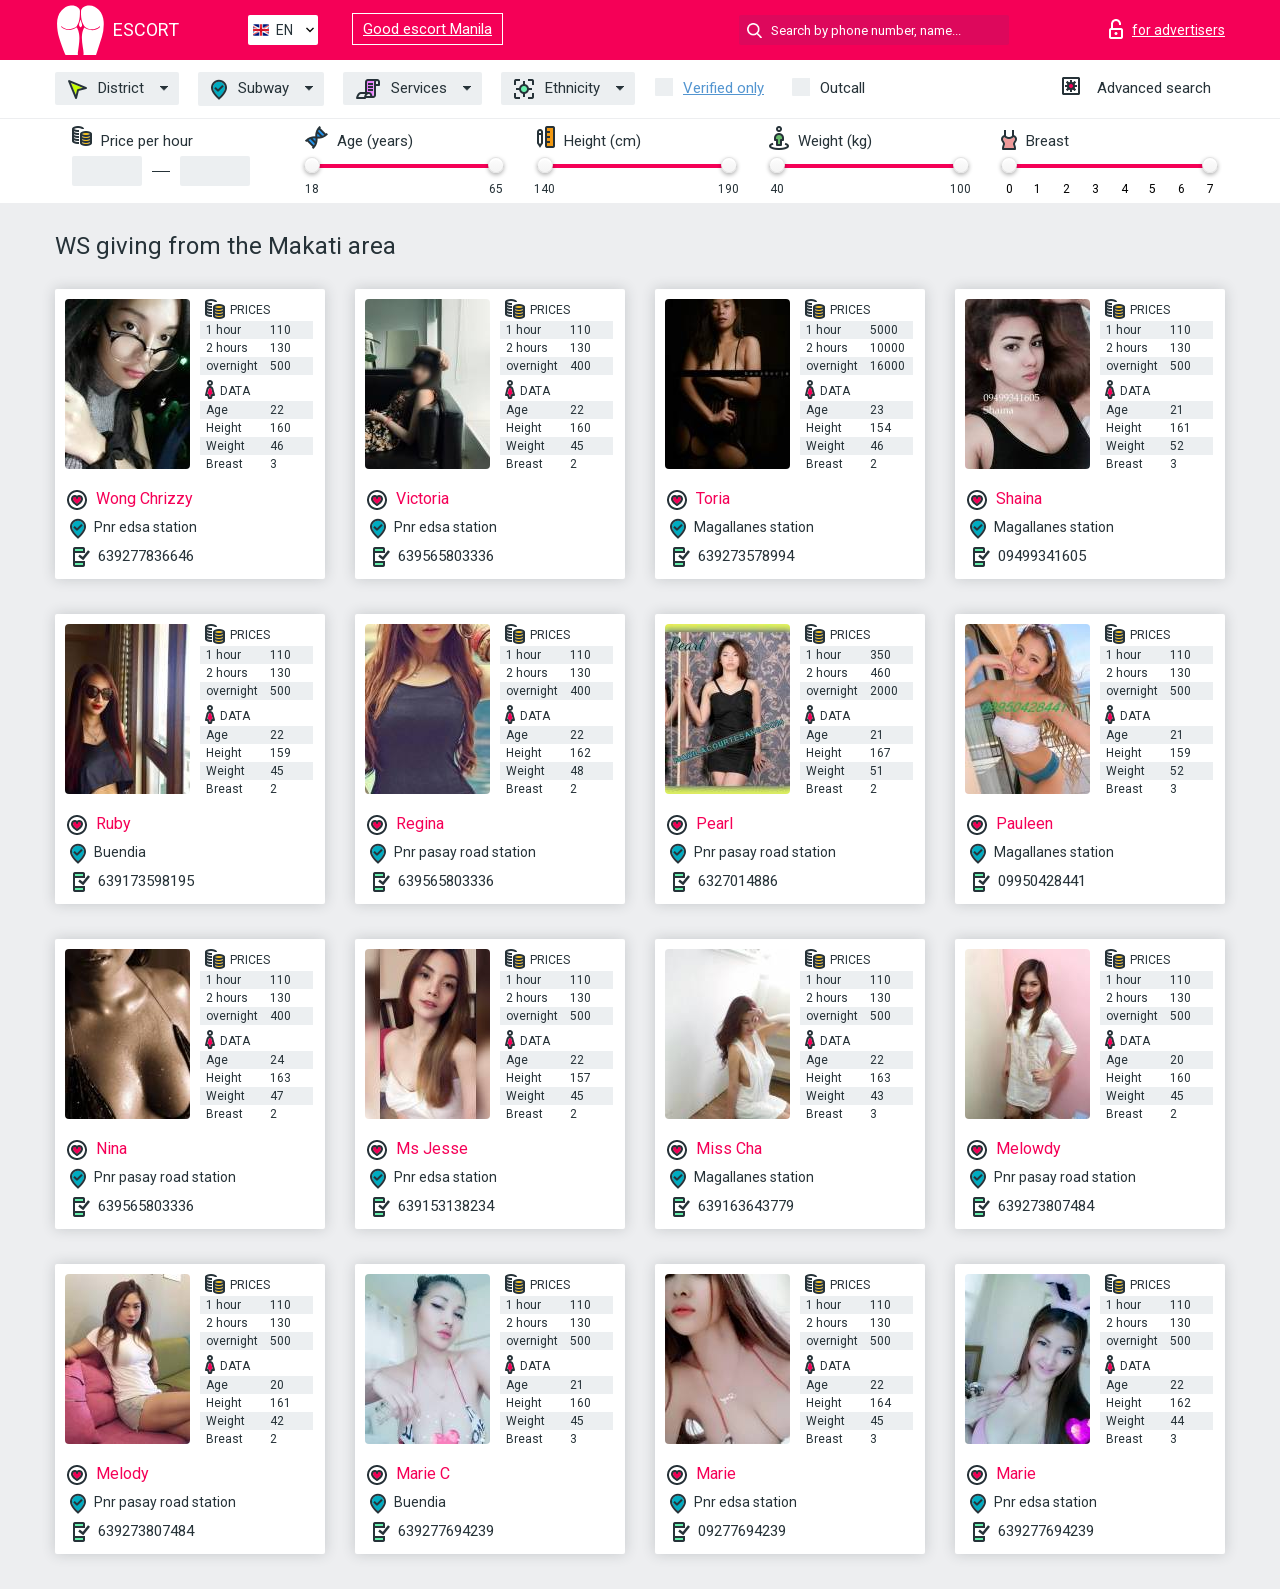 The width and height of the screenshot is (1280, 1589). I want to click on 09277694239, so click(742, 1531).